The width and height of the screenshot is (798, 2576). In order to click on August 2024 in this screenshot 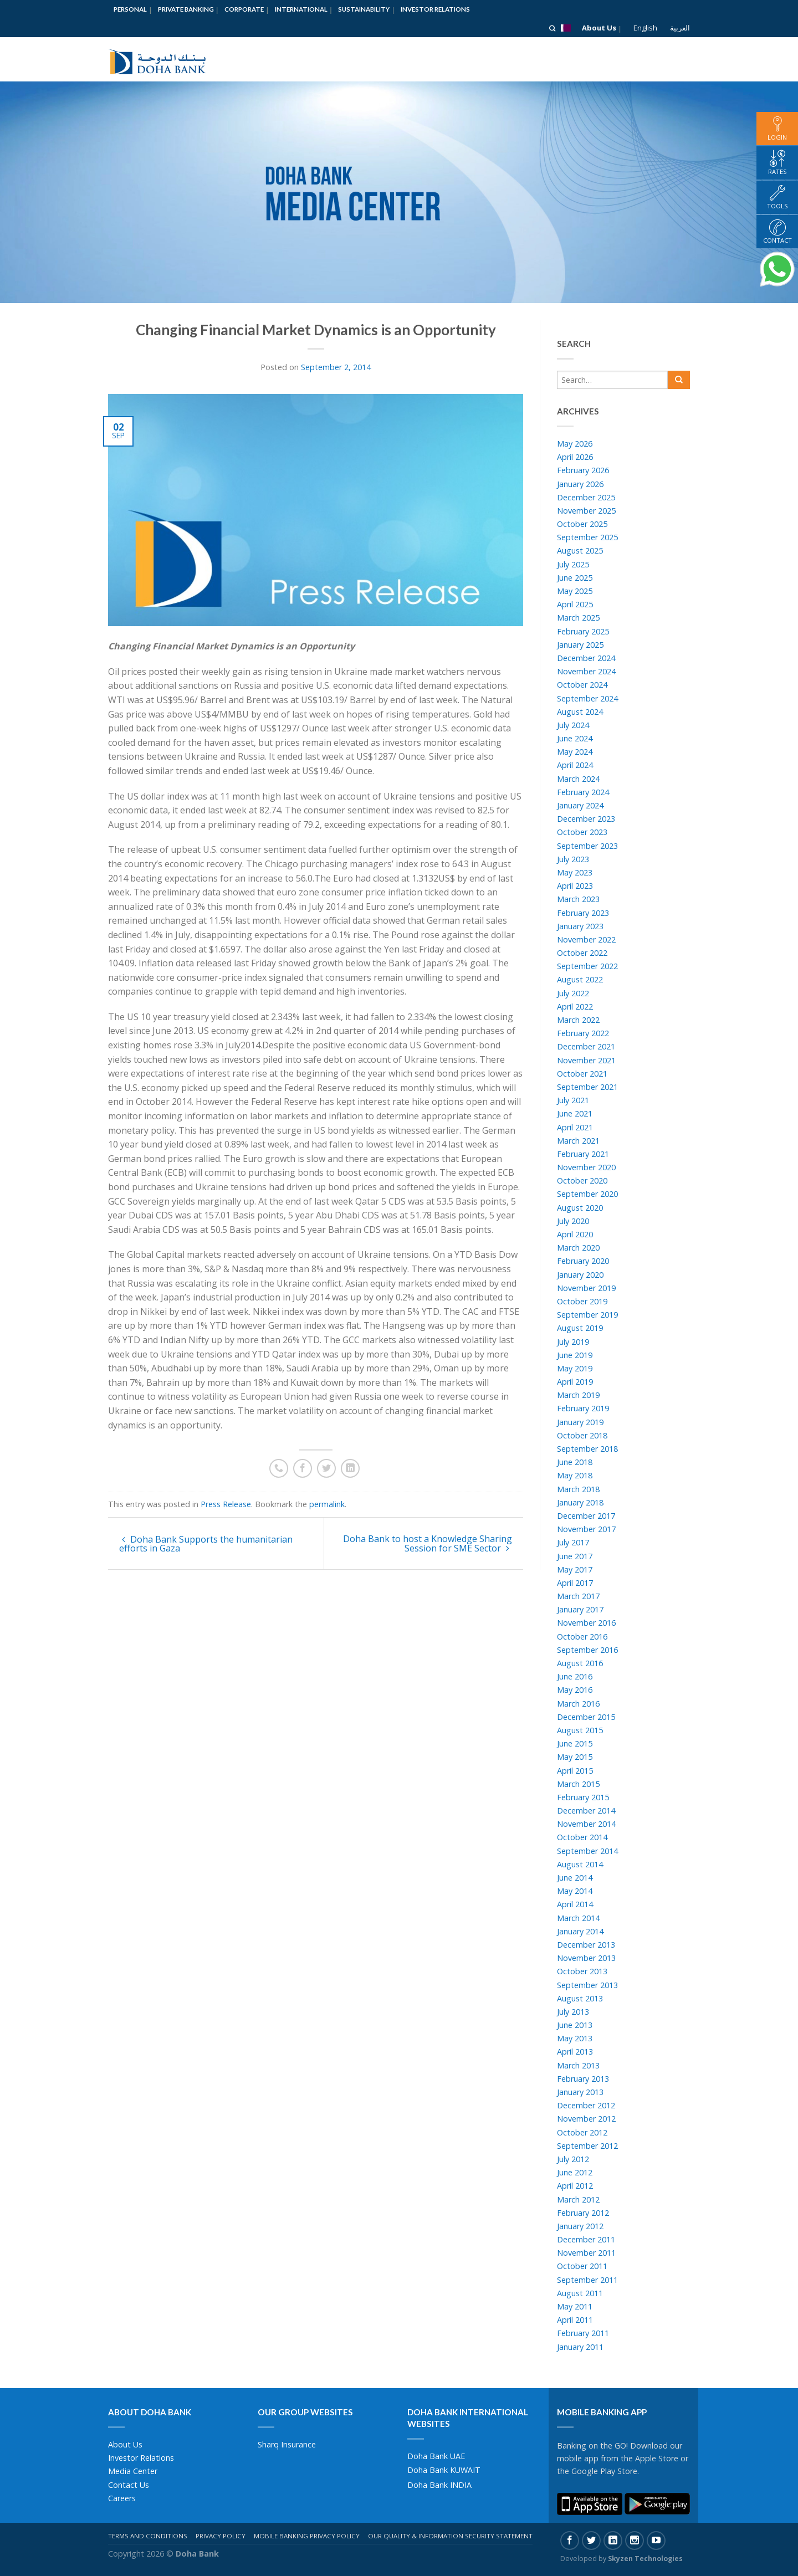, I will do `click(580, 711)`.